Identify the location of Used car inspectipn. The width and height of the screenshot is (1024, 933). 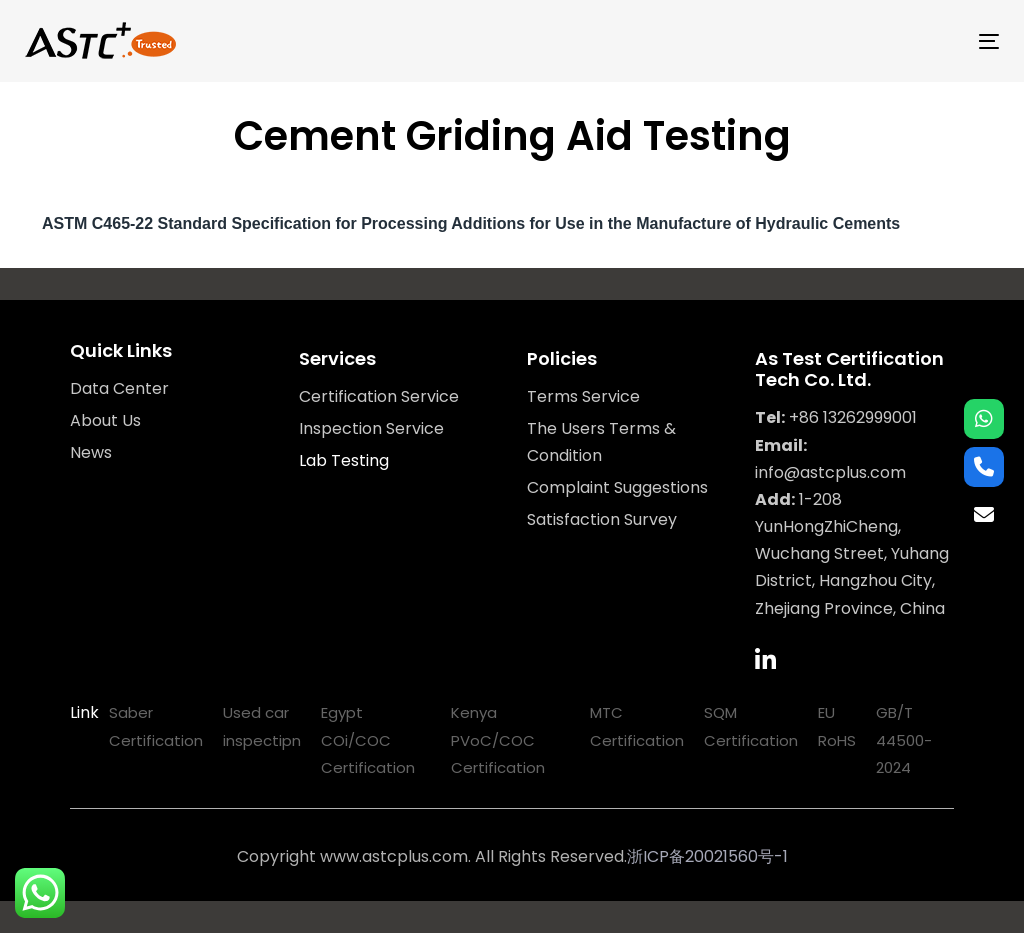
(262, 726).